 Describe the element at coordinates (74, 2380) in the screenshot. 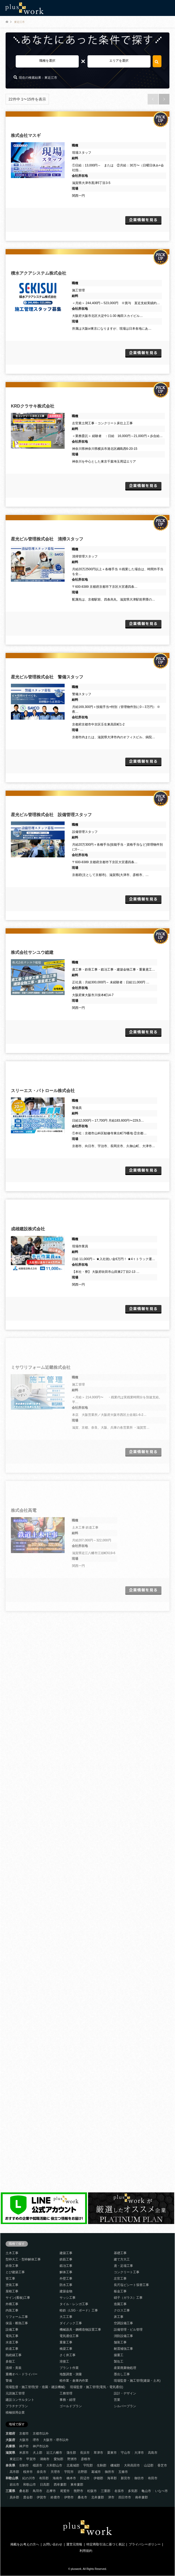

I see `軽作業・倉庫内作業` at that location.